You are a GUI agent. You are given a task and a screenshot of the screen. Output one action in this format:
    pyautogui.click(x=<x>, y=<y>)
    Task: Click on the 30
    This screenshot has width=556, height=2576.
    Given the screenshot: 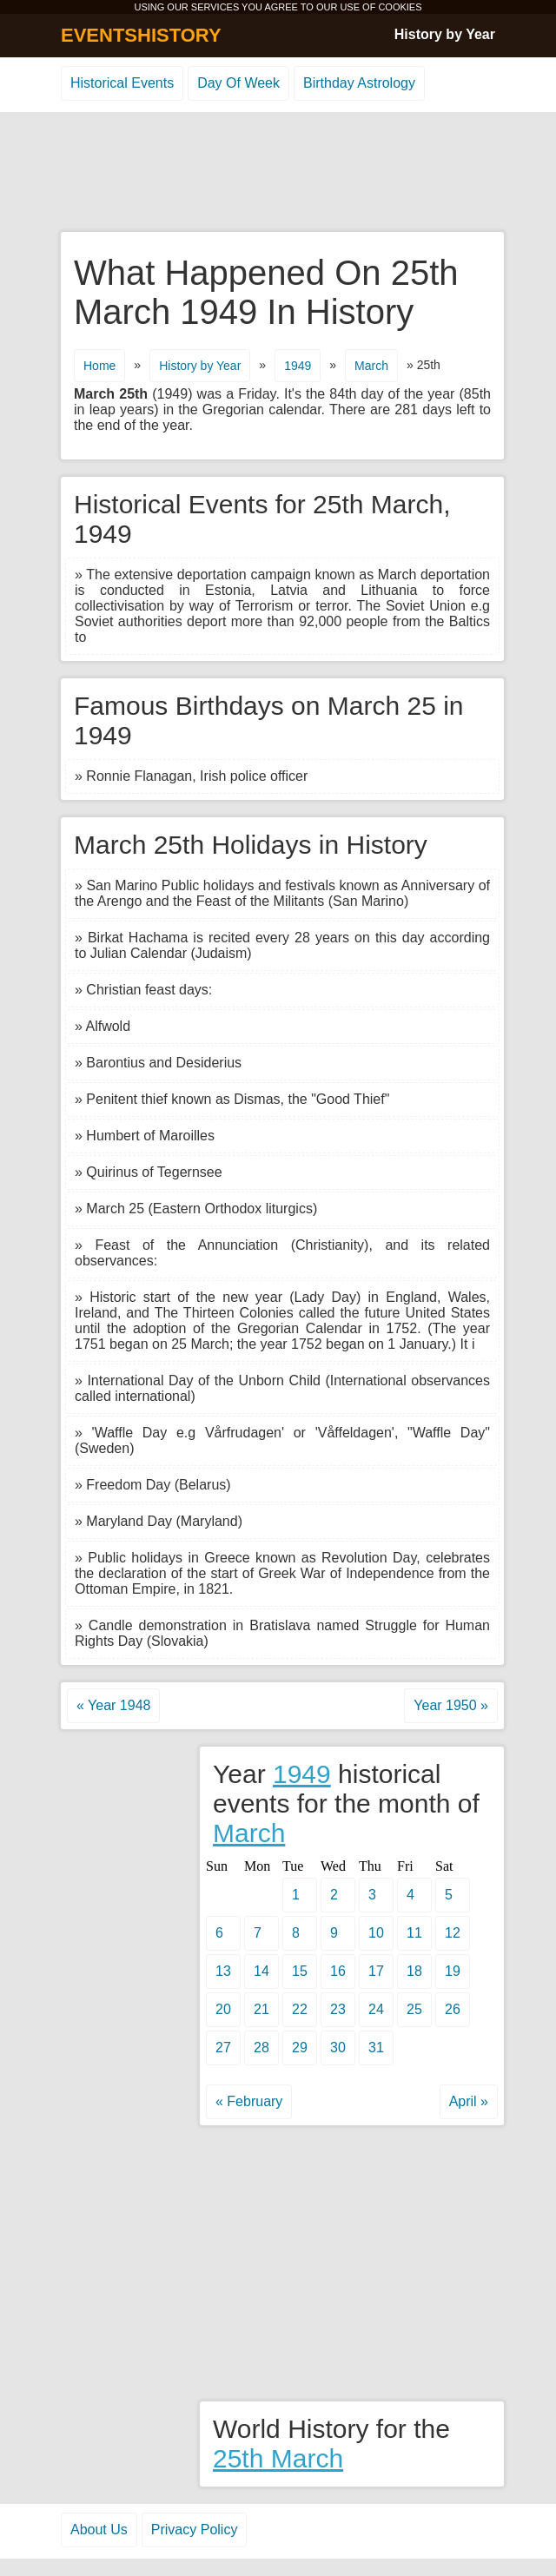 What is the action you would take?
    pyautogui.click(x=338, y=2047)
    